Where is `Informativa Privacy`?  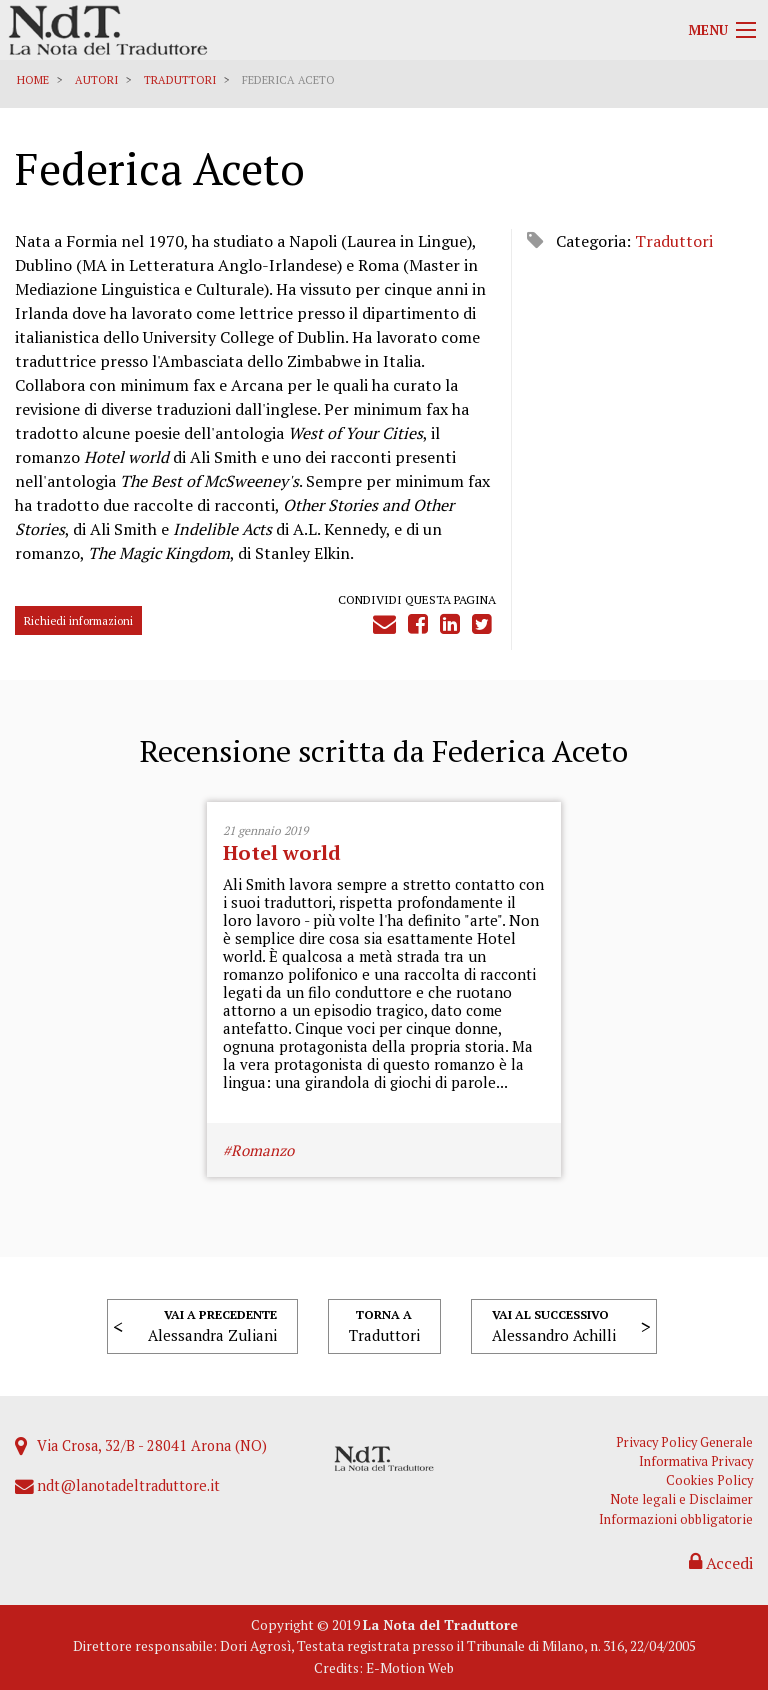 Informativa Privacy is located at coordinates (696, 1461).